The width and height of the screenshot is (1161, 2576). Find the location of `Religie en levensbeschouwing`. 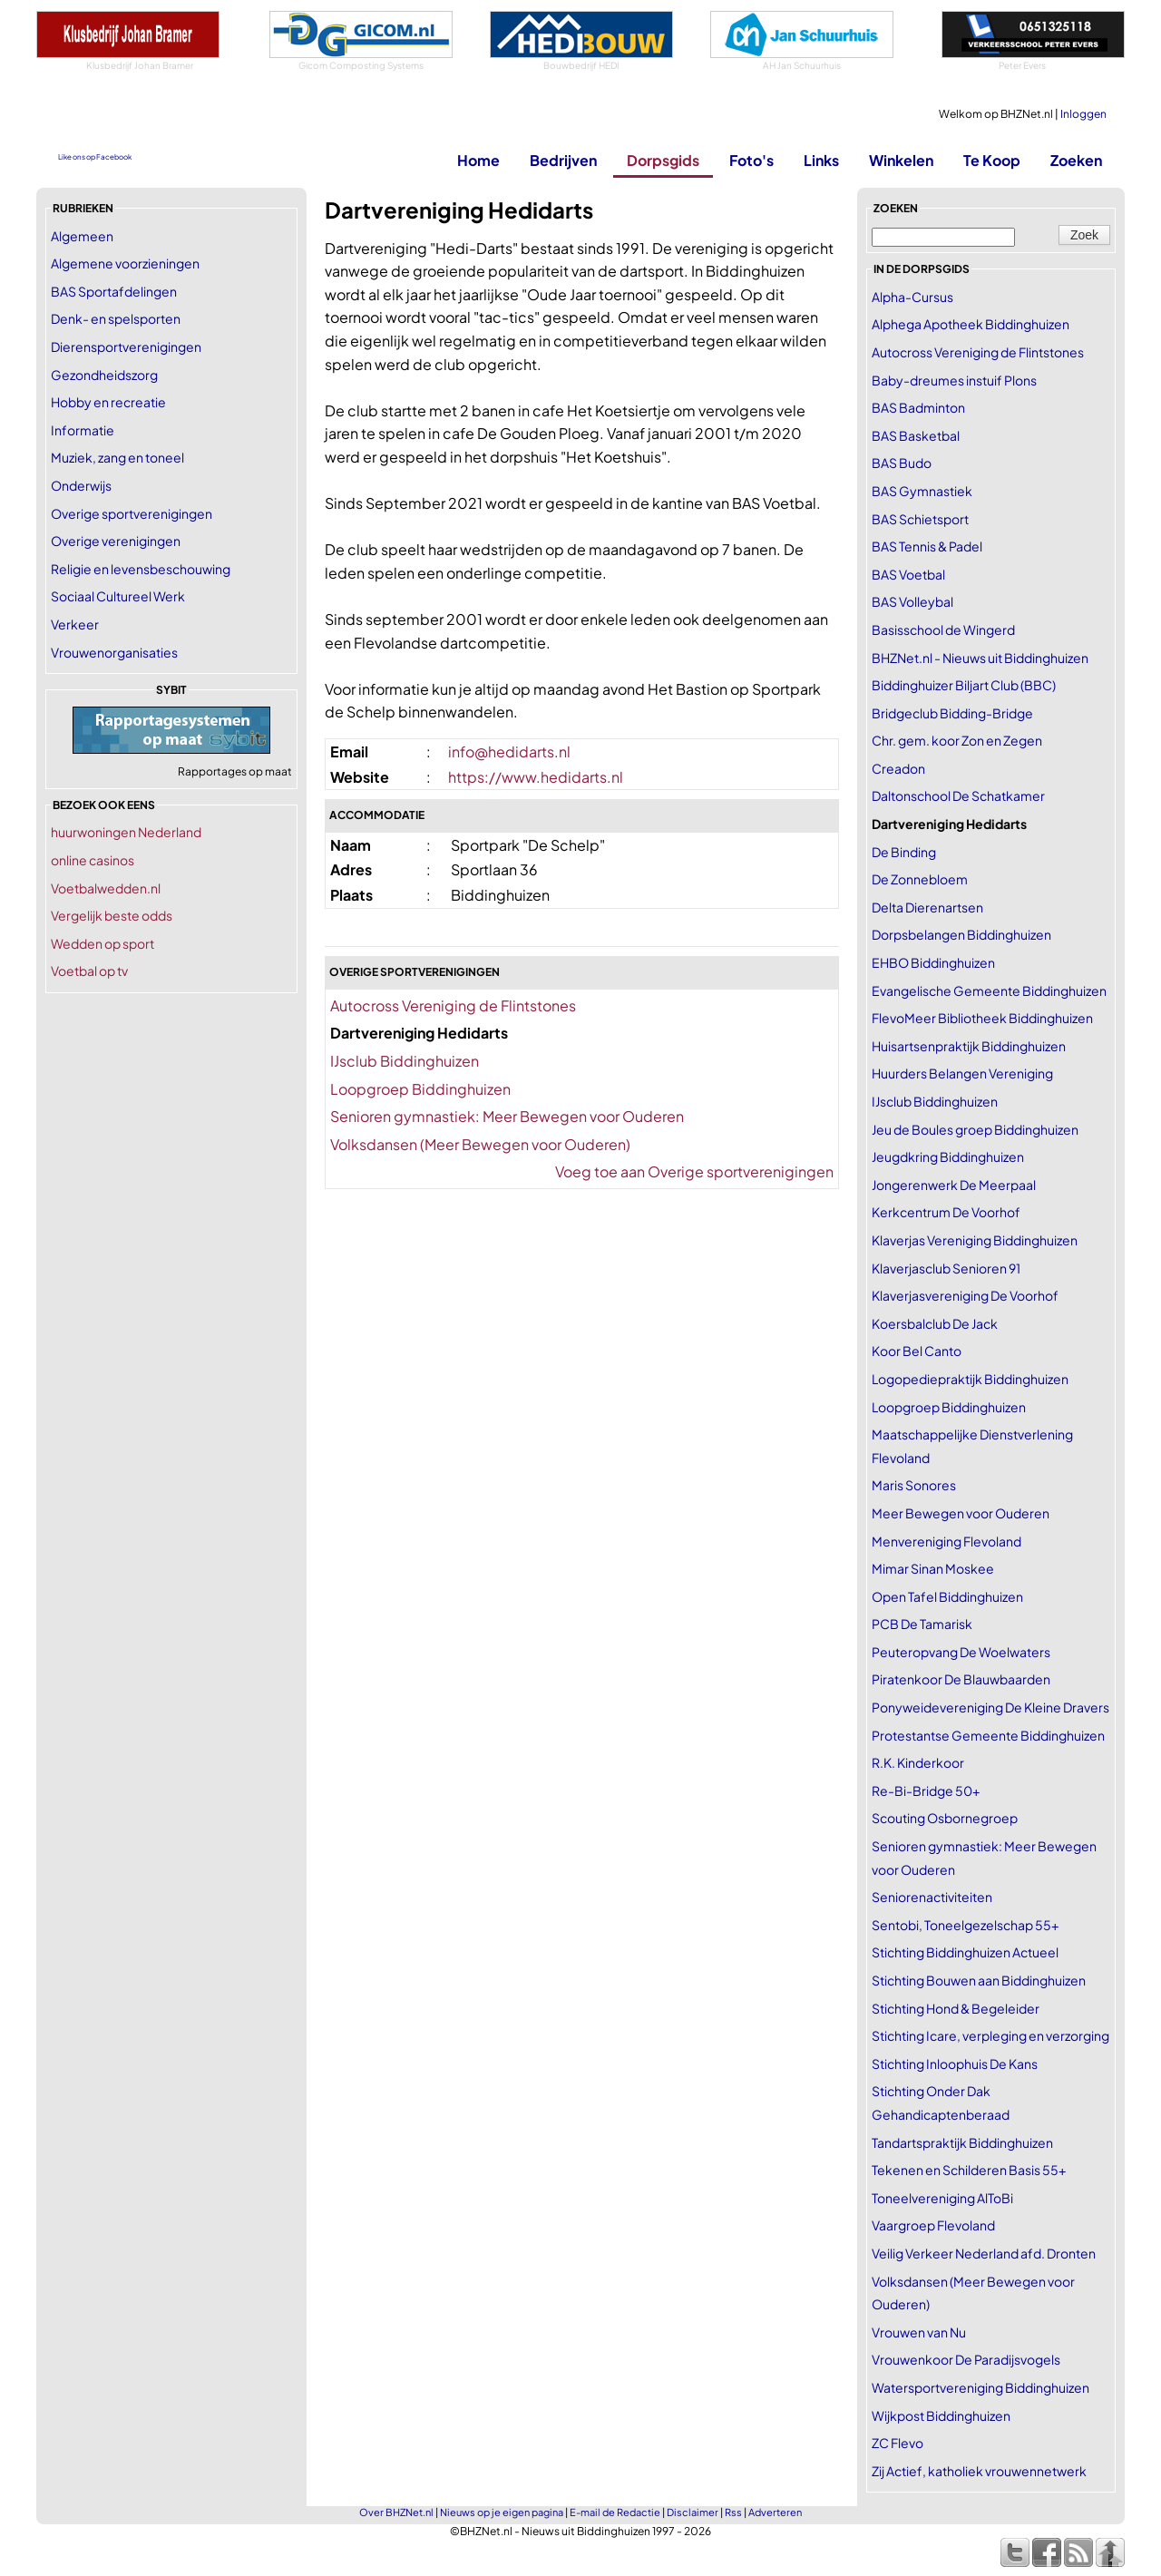

Religie en levensbeschouwing is located at coordinates (140, 569).